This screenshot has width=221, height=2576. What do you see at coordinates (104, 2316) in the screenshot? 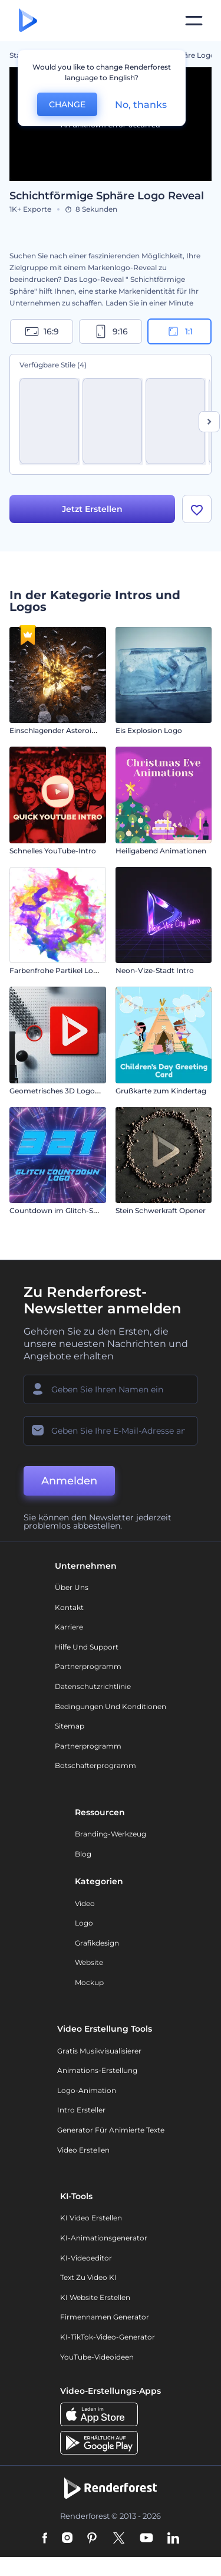
I see `Firmennamen Generator` at bounding box center [104, 2316].